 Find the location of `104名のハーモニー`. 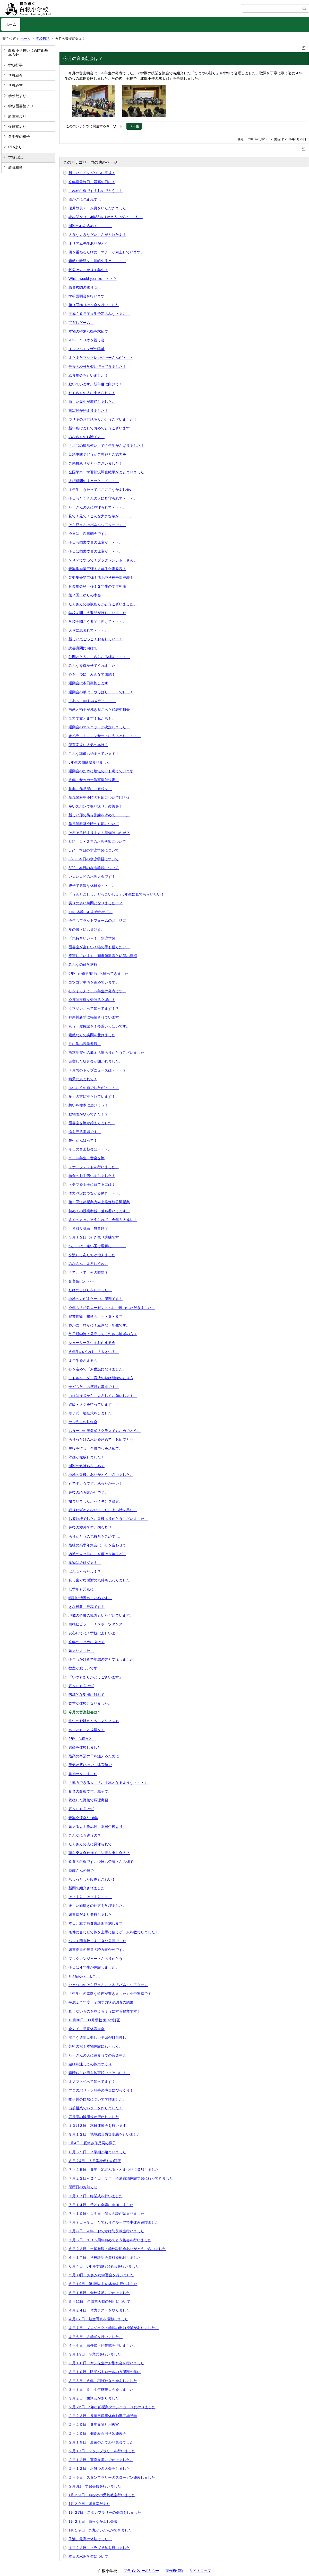

104名のハーモニー is located at coordinates (84, 1976).